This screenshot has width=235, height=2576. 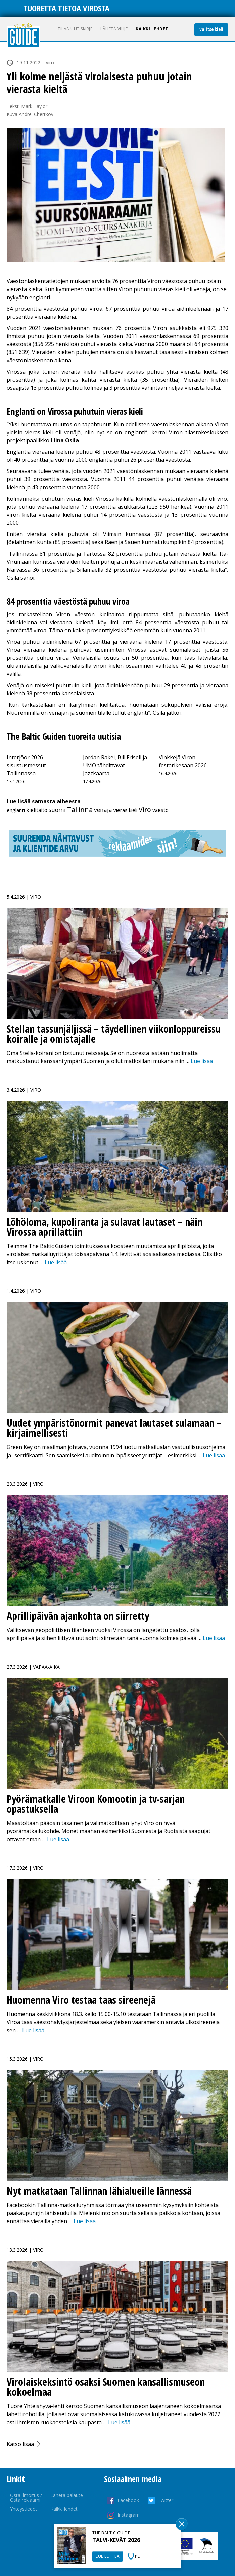 I want to click on Twitter, so click(x=165, y=2500).